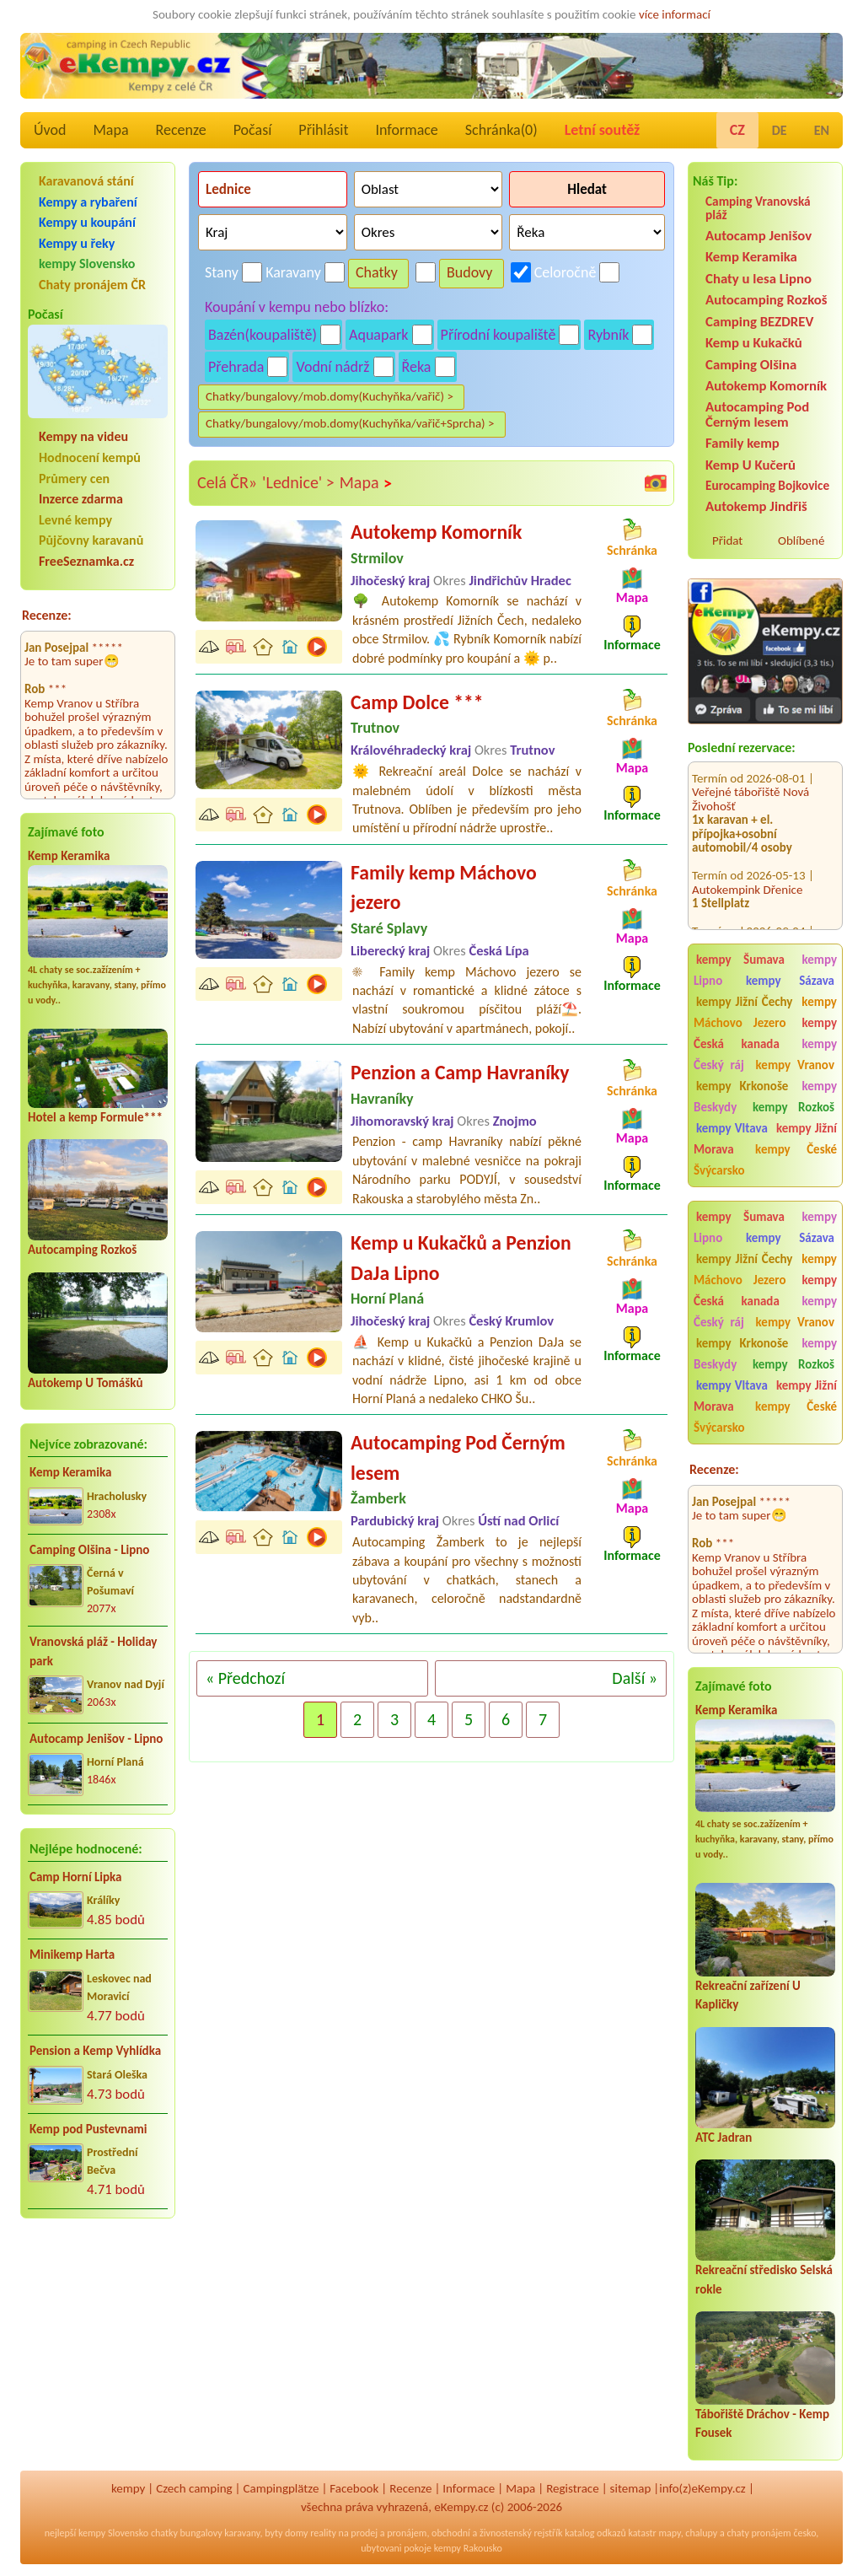 Image resolution: width=863 pixels, height=2576 pixels. Describe the element at coordinates (737, 921) in the screenshot. I see `Kemp Nechranice` at that location.